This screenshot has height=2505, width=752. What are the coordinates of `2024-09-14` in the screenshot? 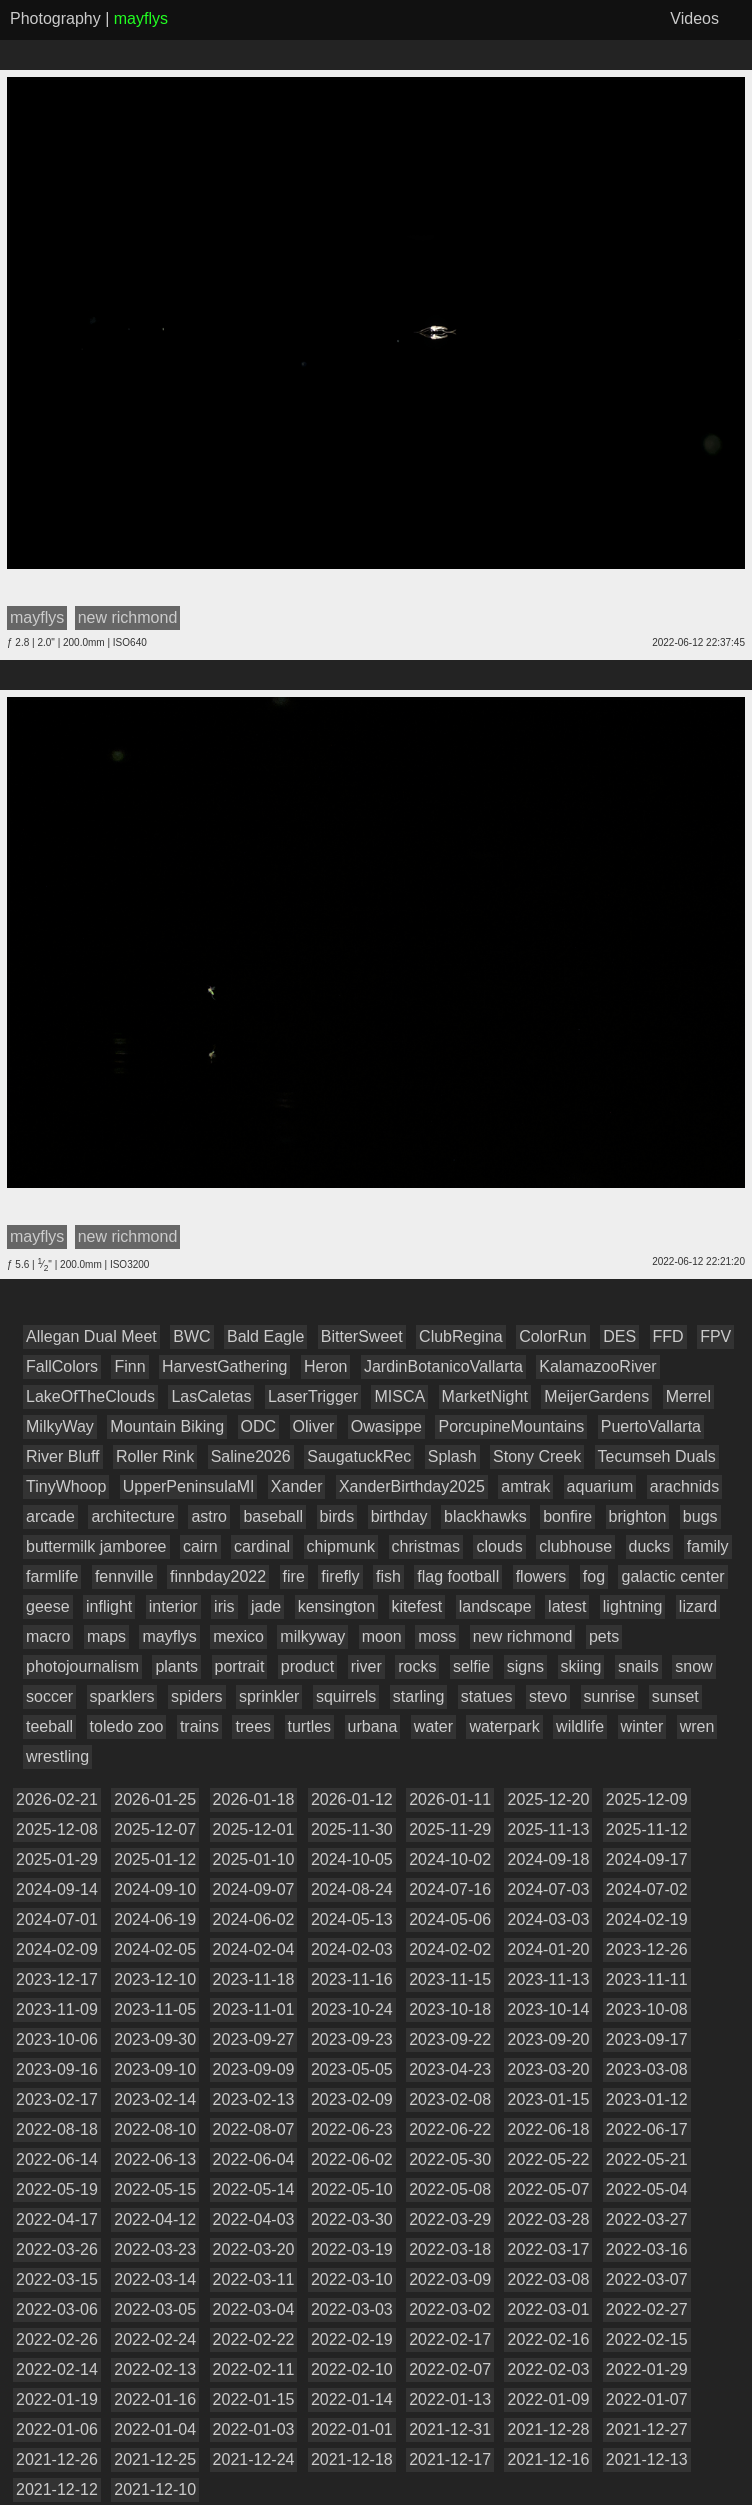 It's located at (57, 1889).